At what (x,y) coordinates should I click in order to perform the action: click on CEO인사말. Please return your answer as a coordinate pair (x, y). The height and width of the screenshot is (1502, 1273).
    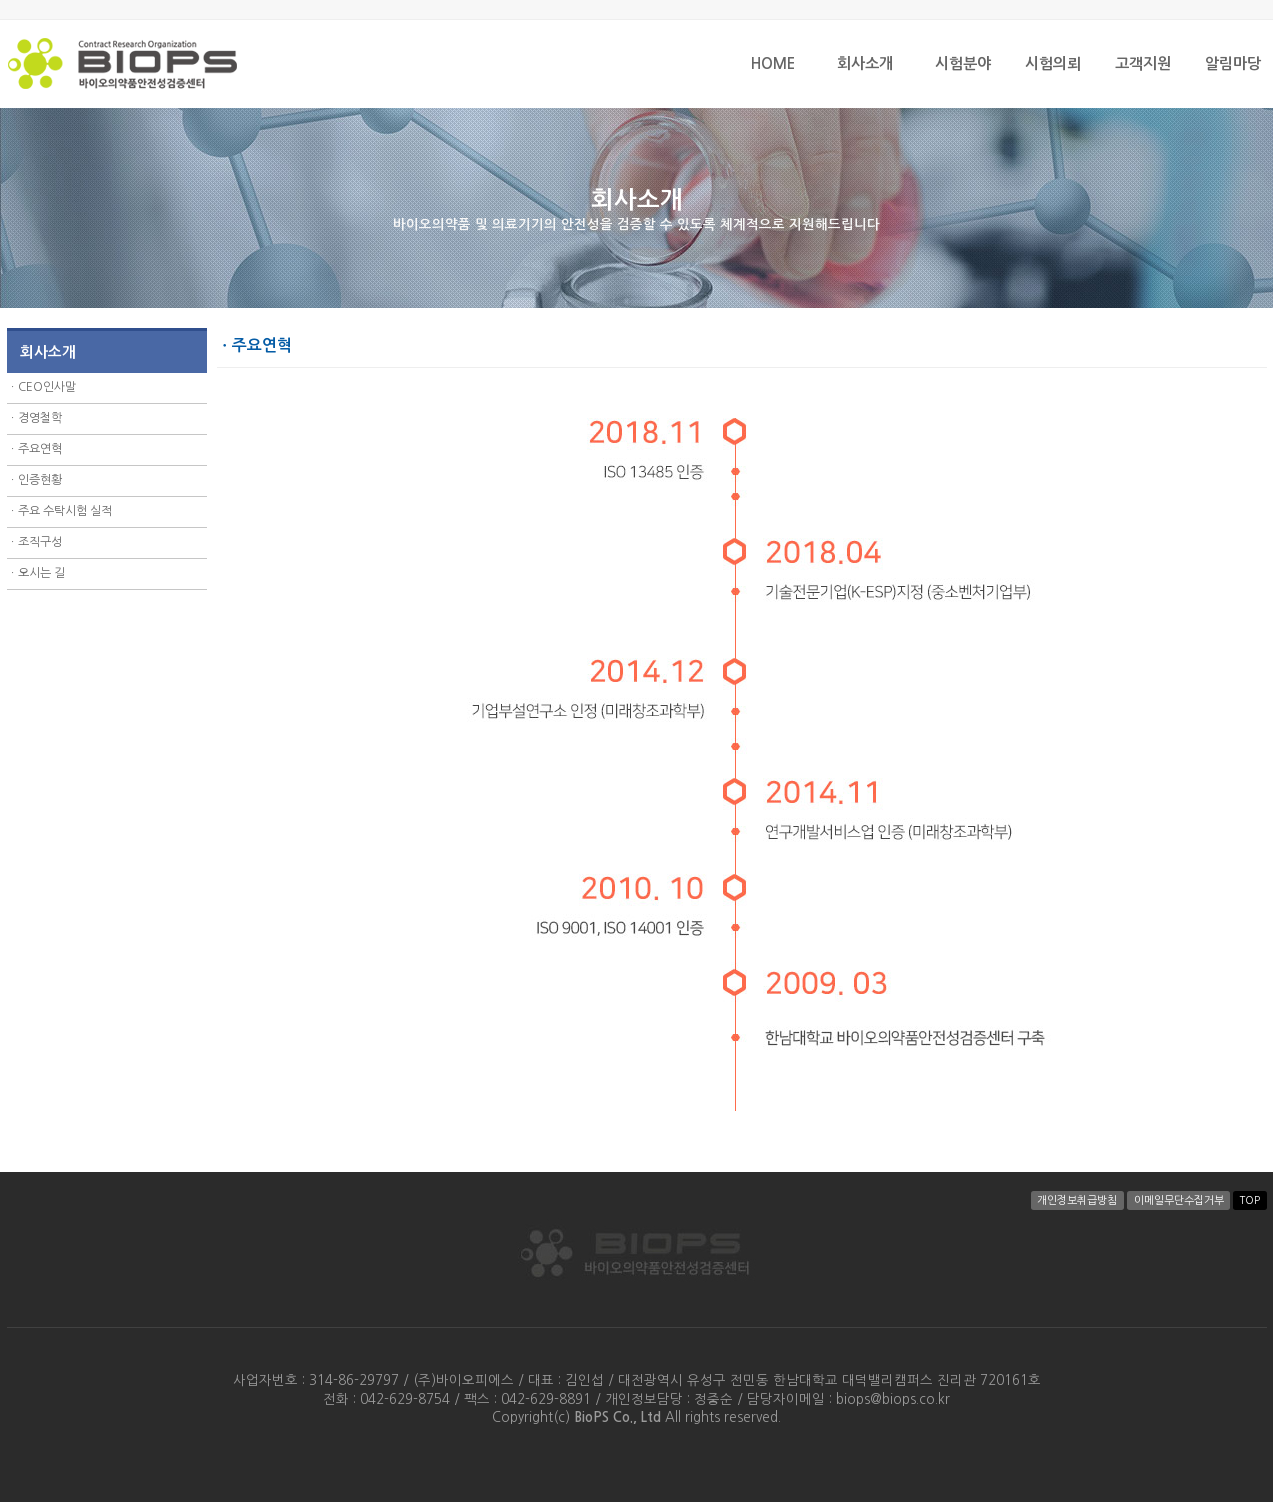
    Looking at the image, I should click on (47, 387).